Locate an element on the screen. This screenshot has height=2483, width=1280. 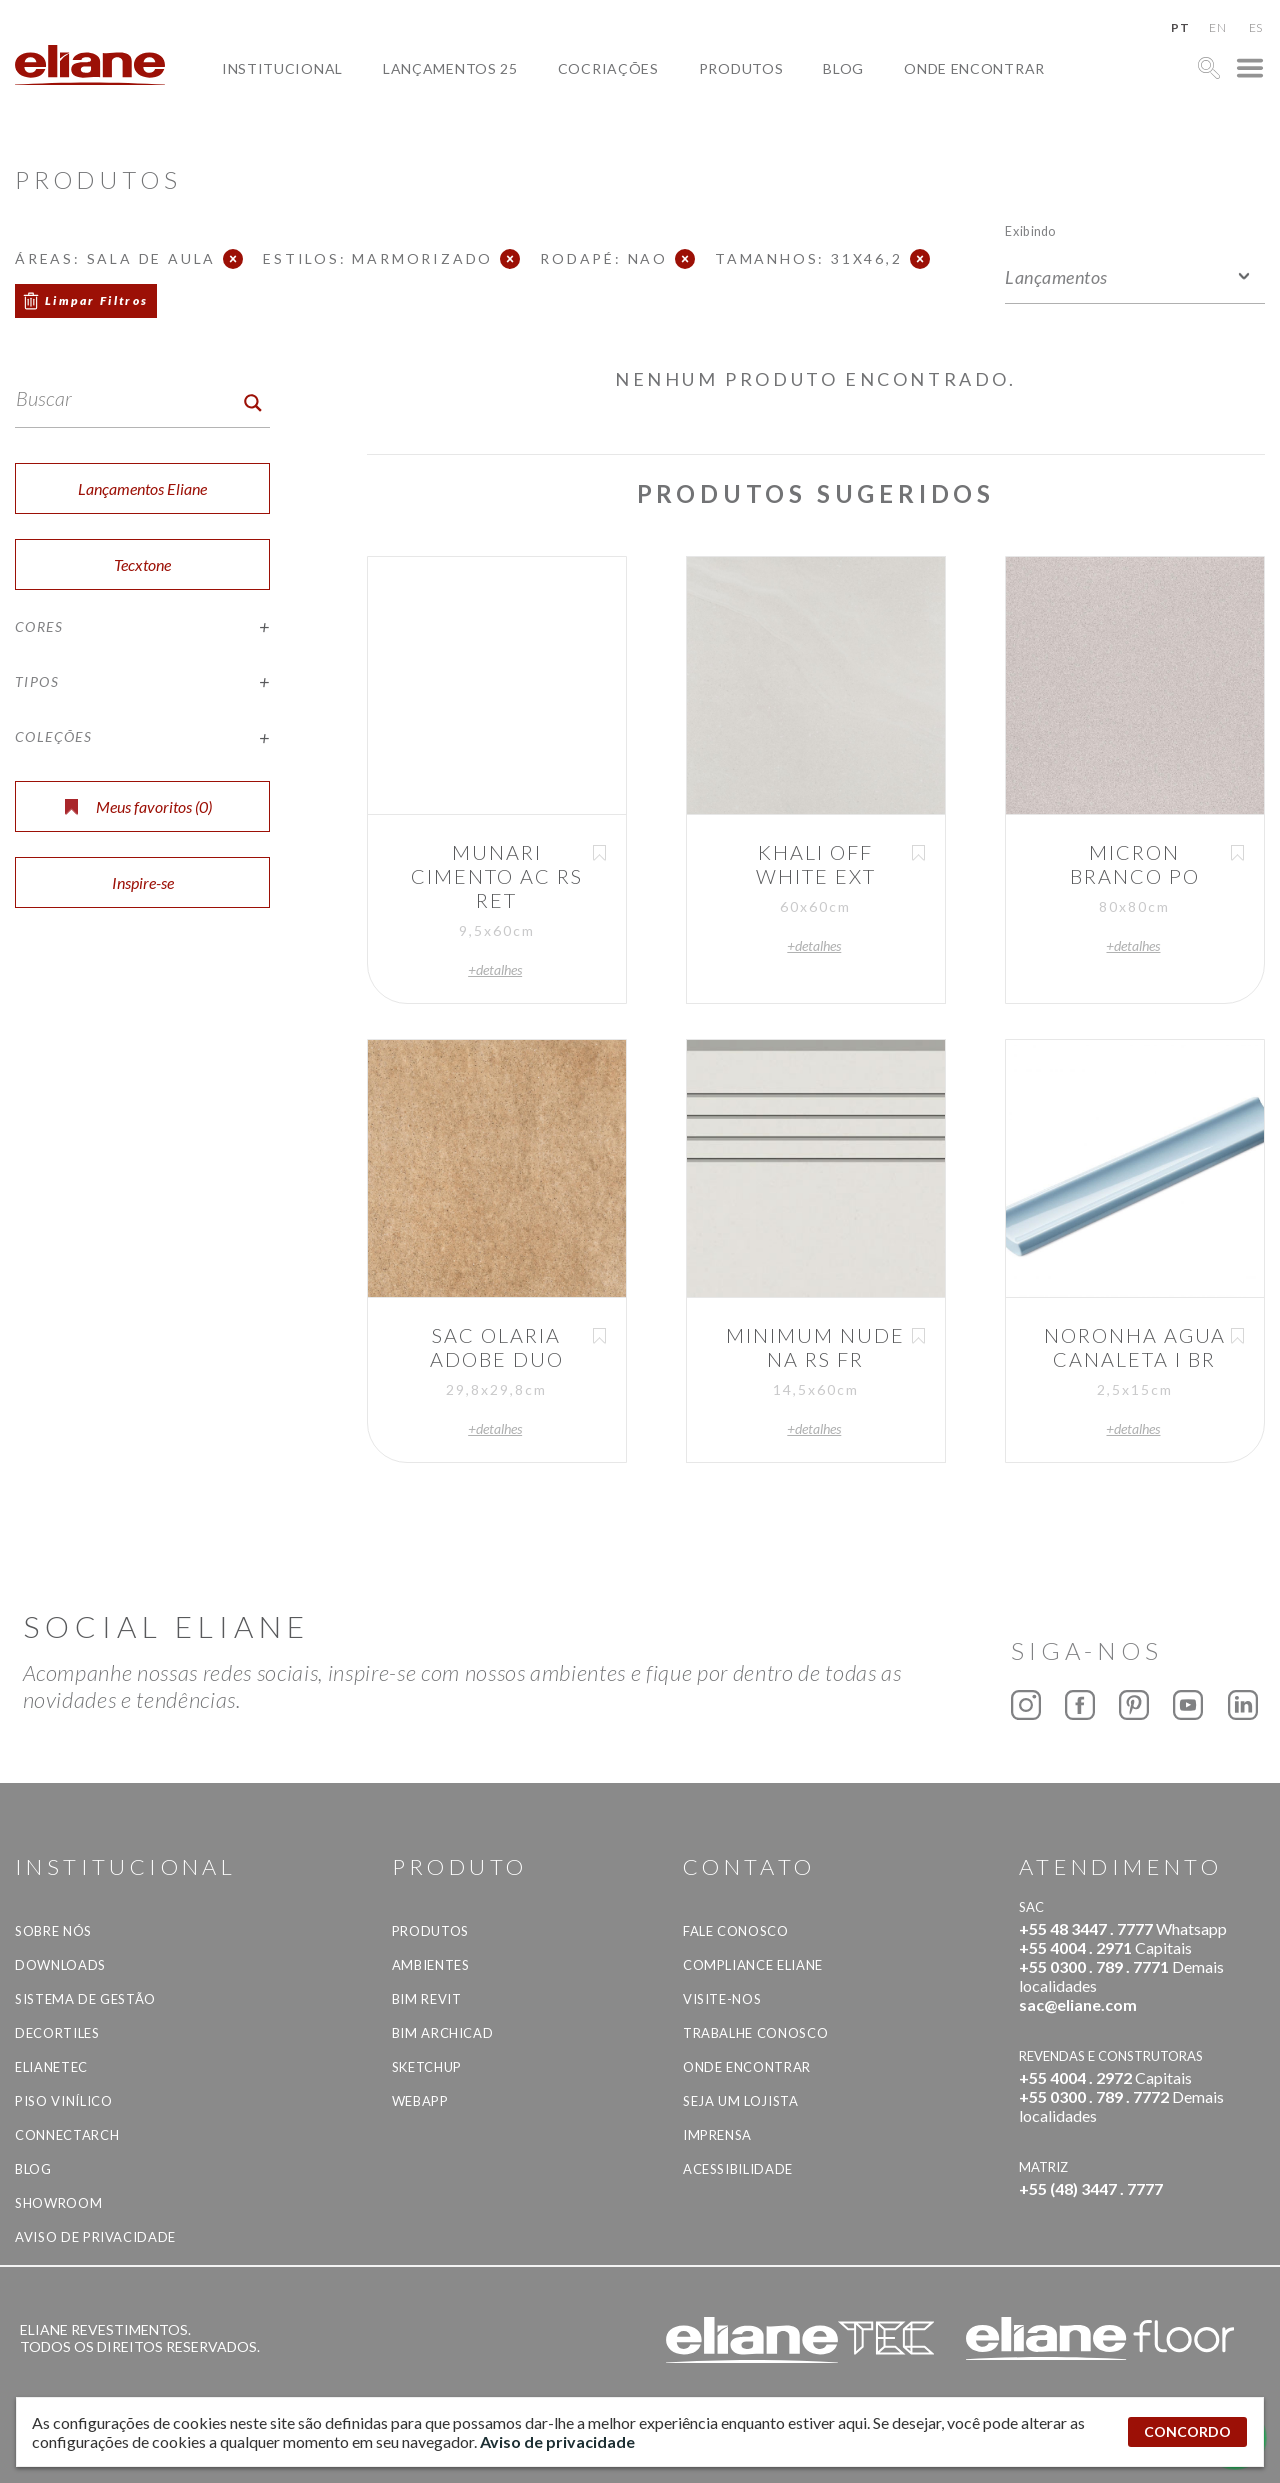
Lançamentos Eliane is located at coordinates (142, 488).